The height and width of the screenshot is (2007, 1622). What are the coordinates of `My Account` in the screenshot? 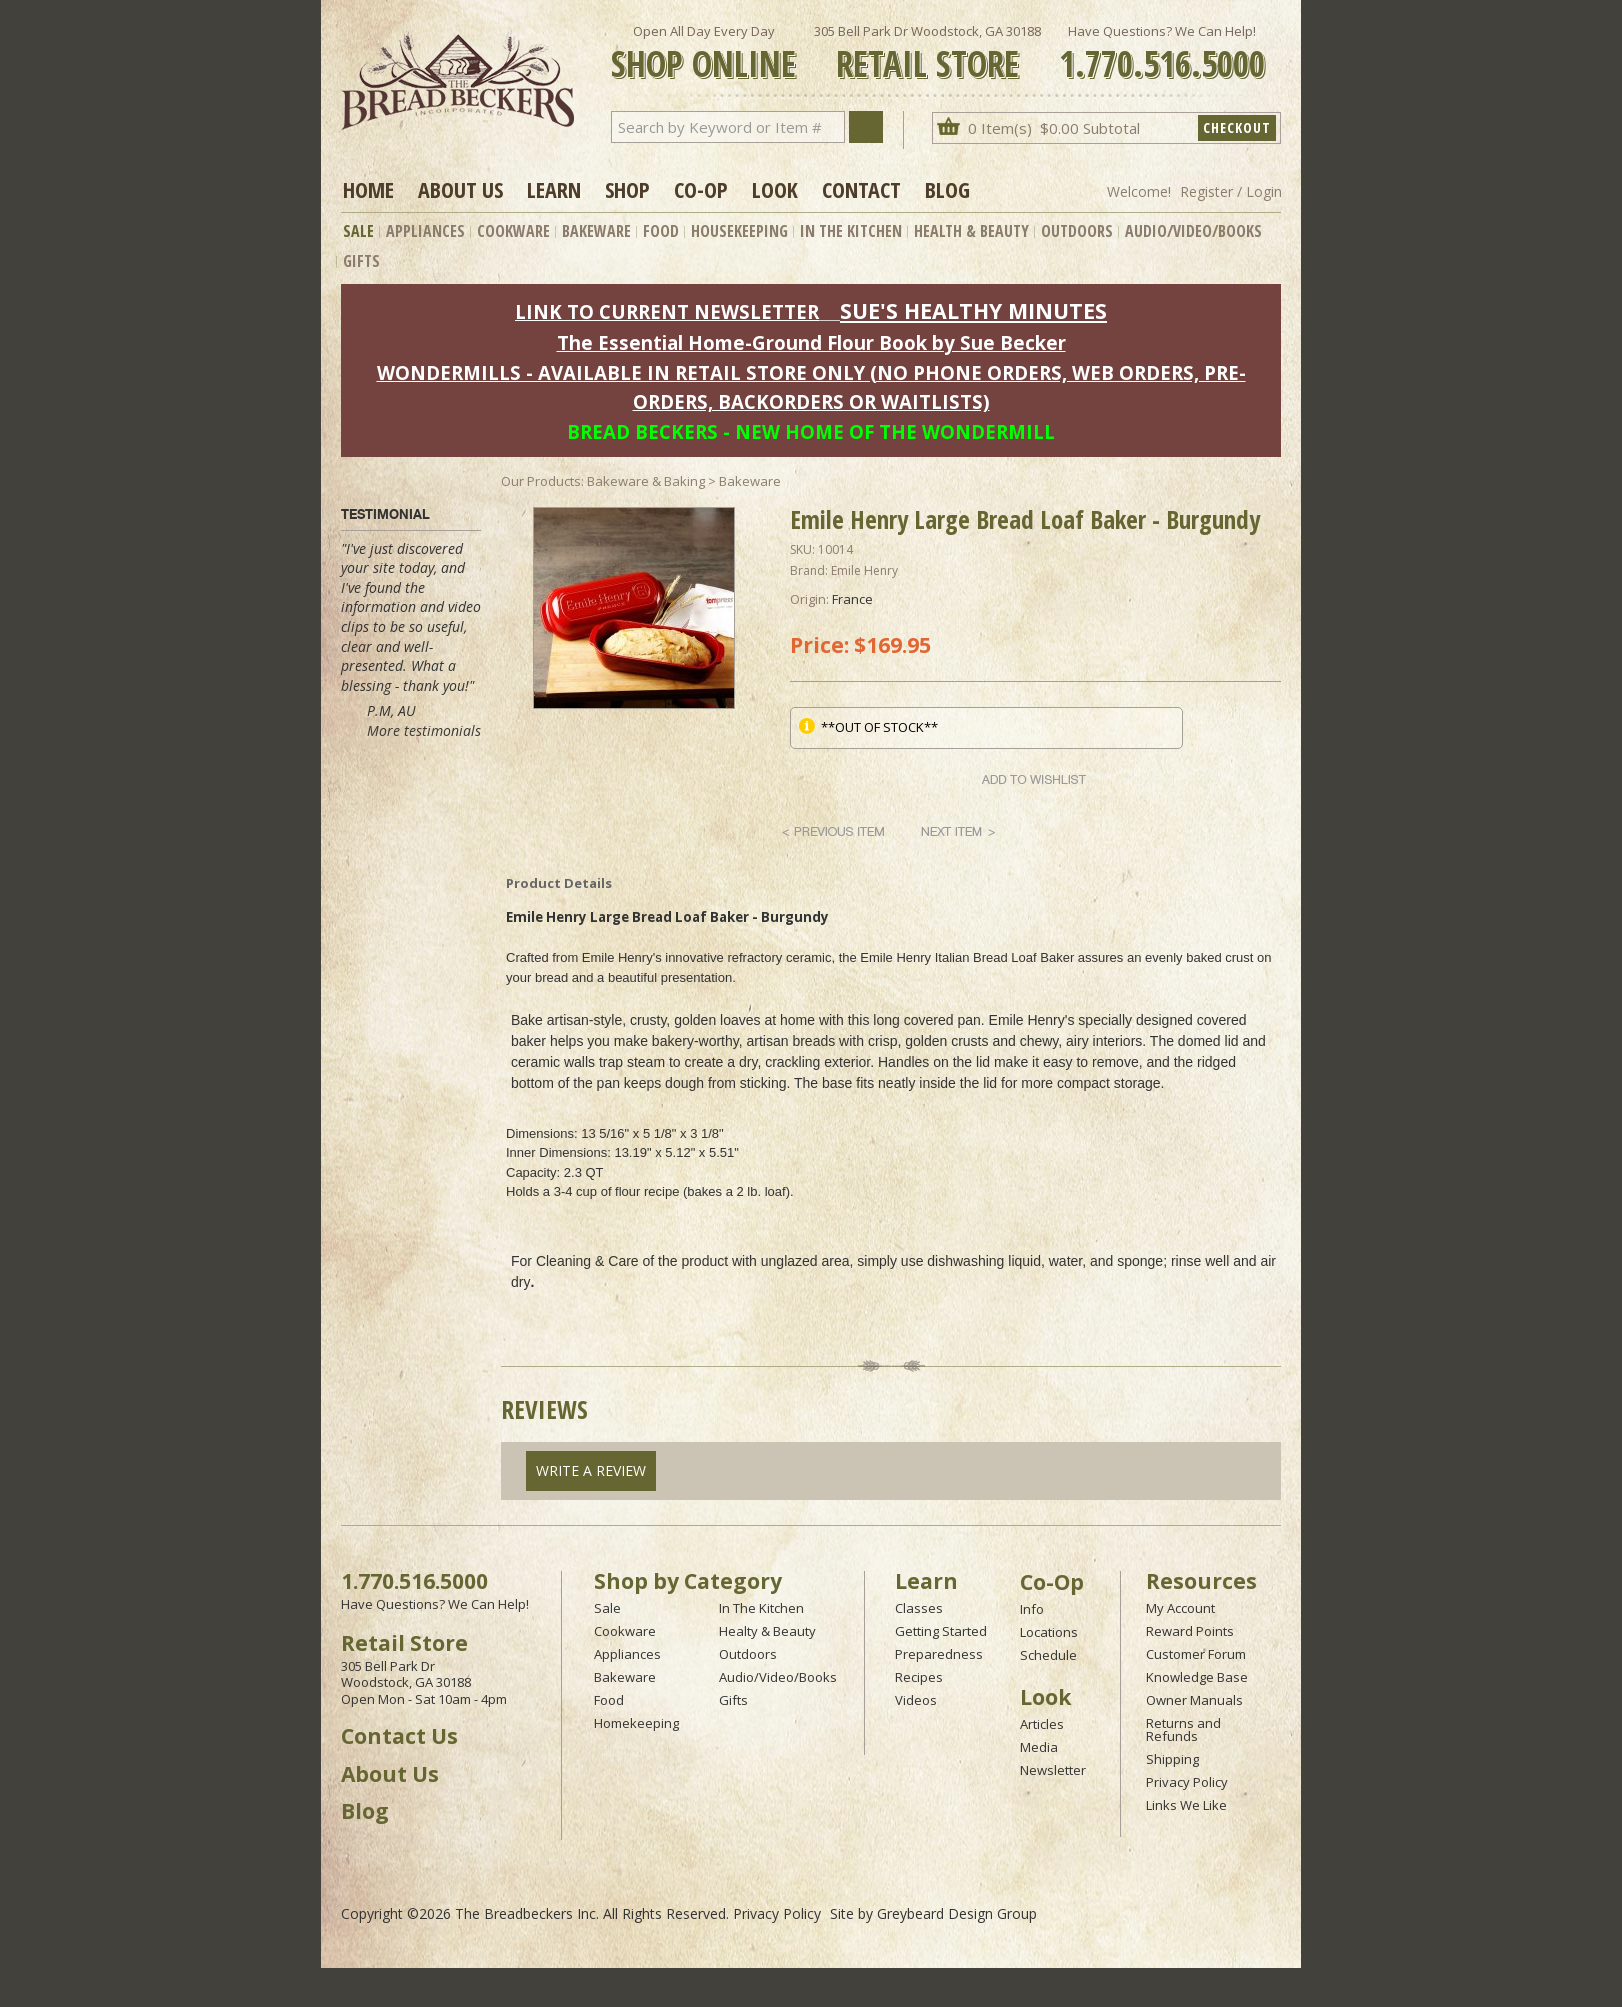 It's located at (1180, 1608).